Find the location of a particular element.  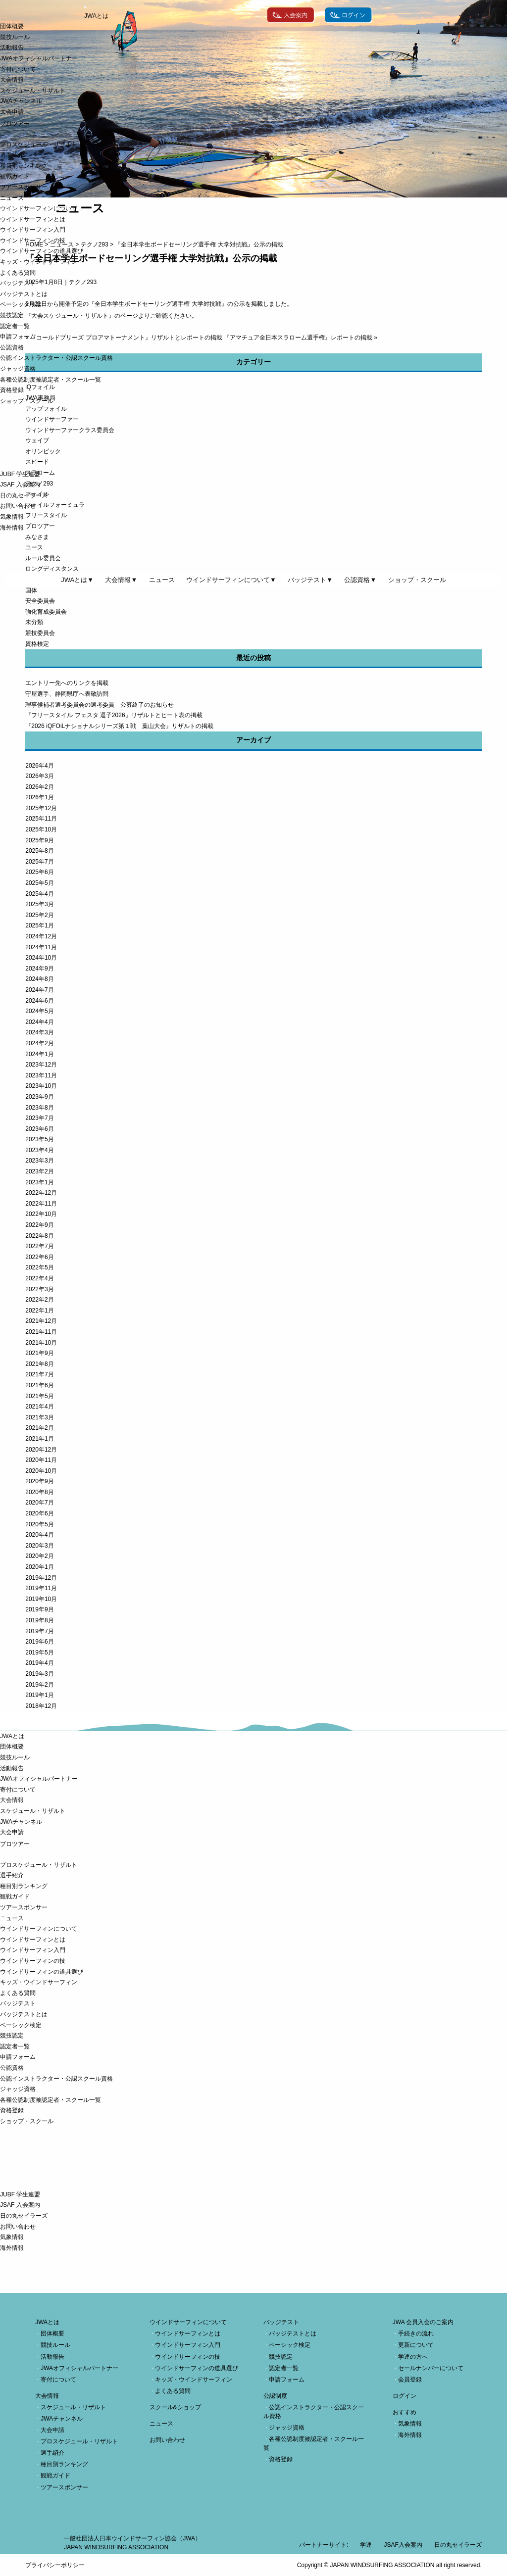

JSAF入会案内 is located at coordinates (403, 2544).